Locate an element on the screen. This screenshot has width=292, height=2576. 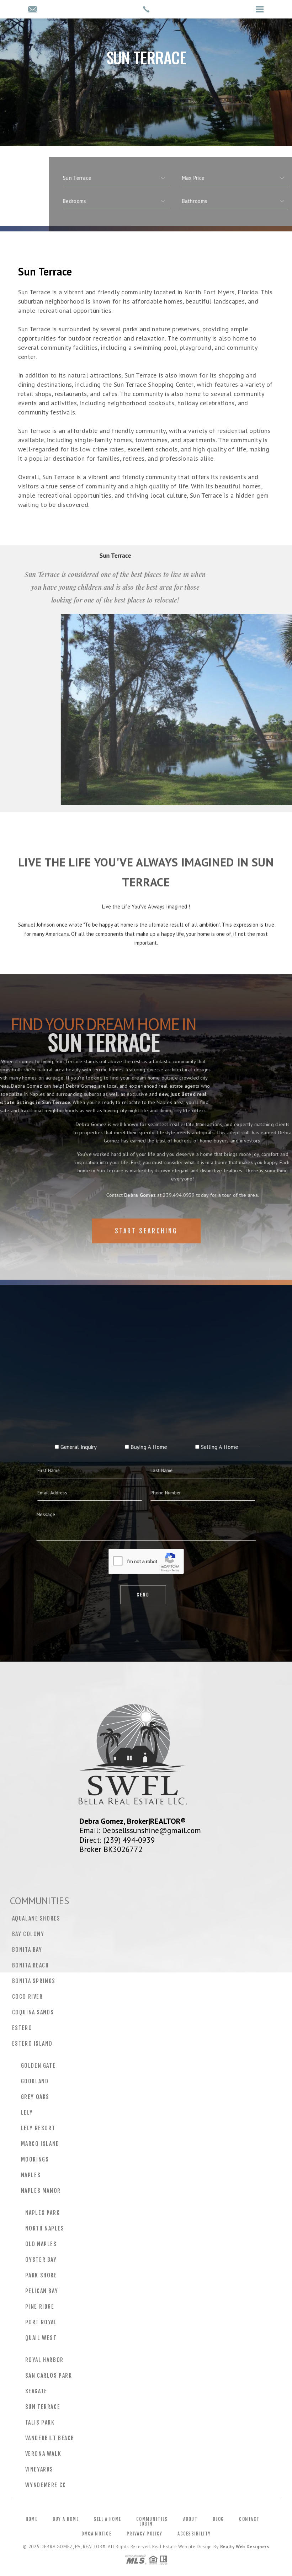
Bonita Springs is located at coordinates (33, 1981).